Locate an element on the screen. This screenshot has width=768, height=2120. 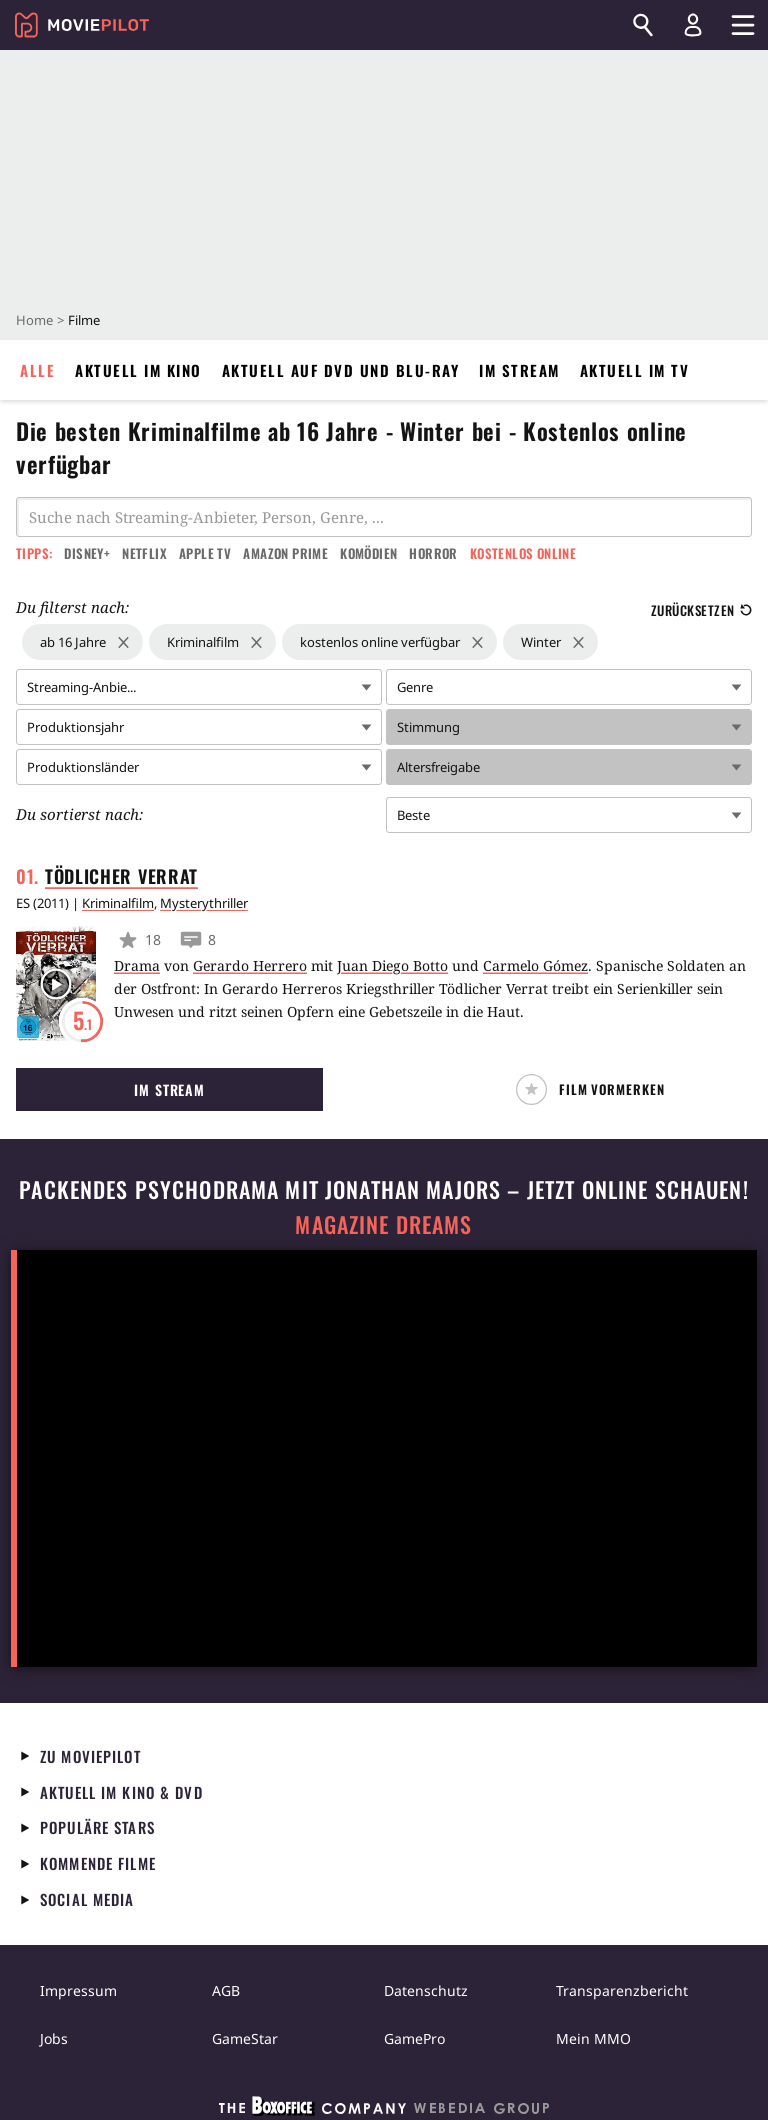
Netflix is located at coordinates (144, 553).